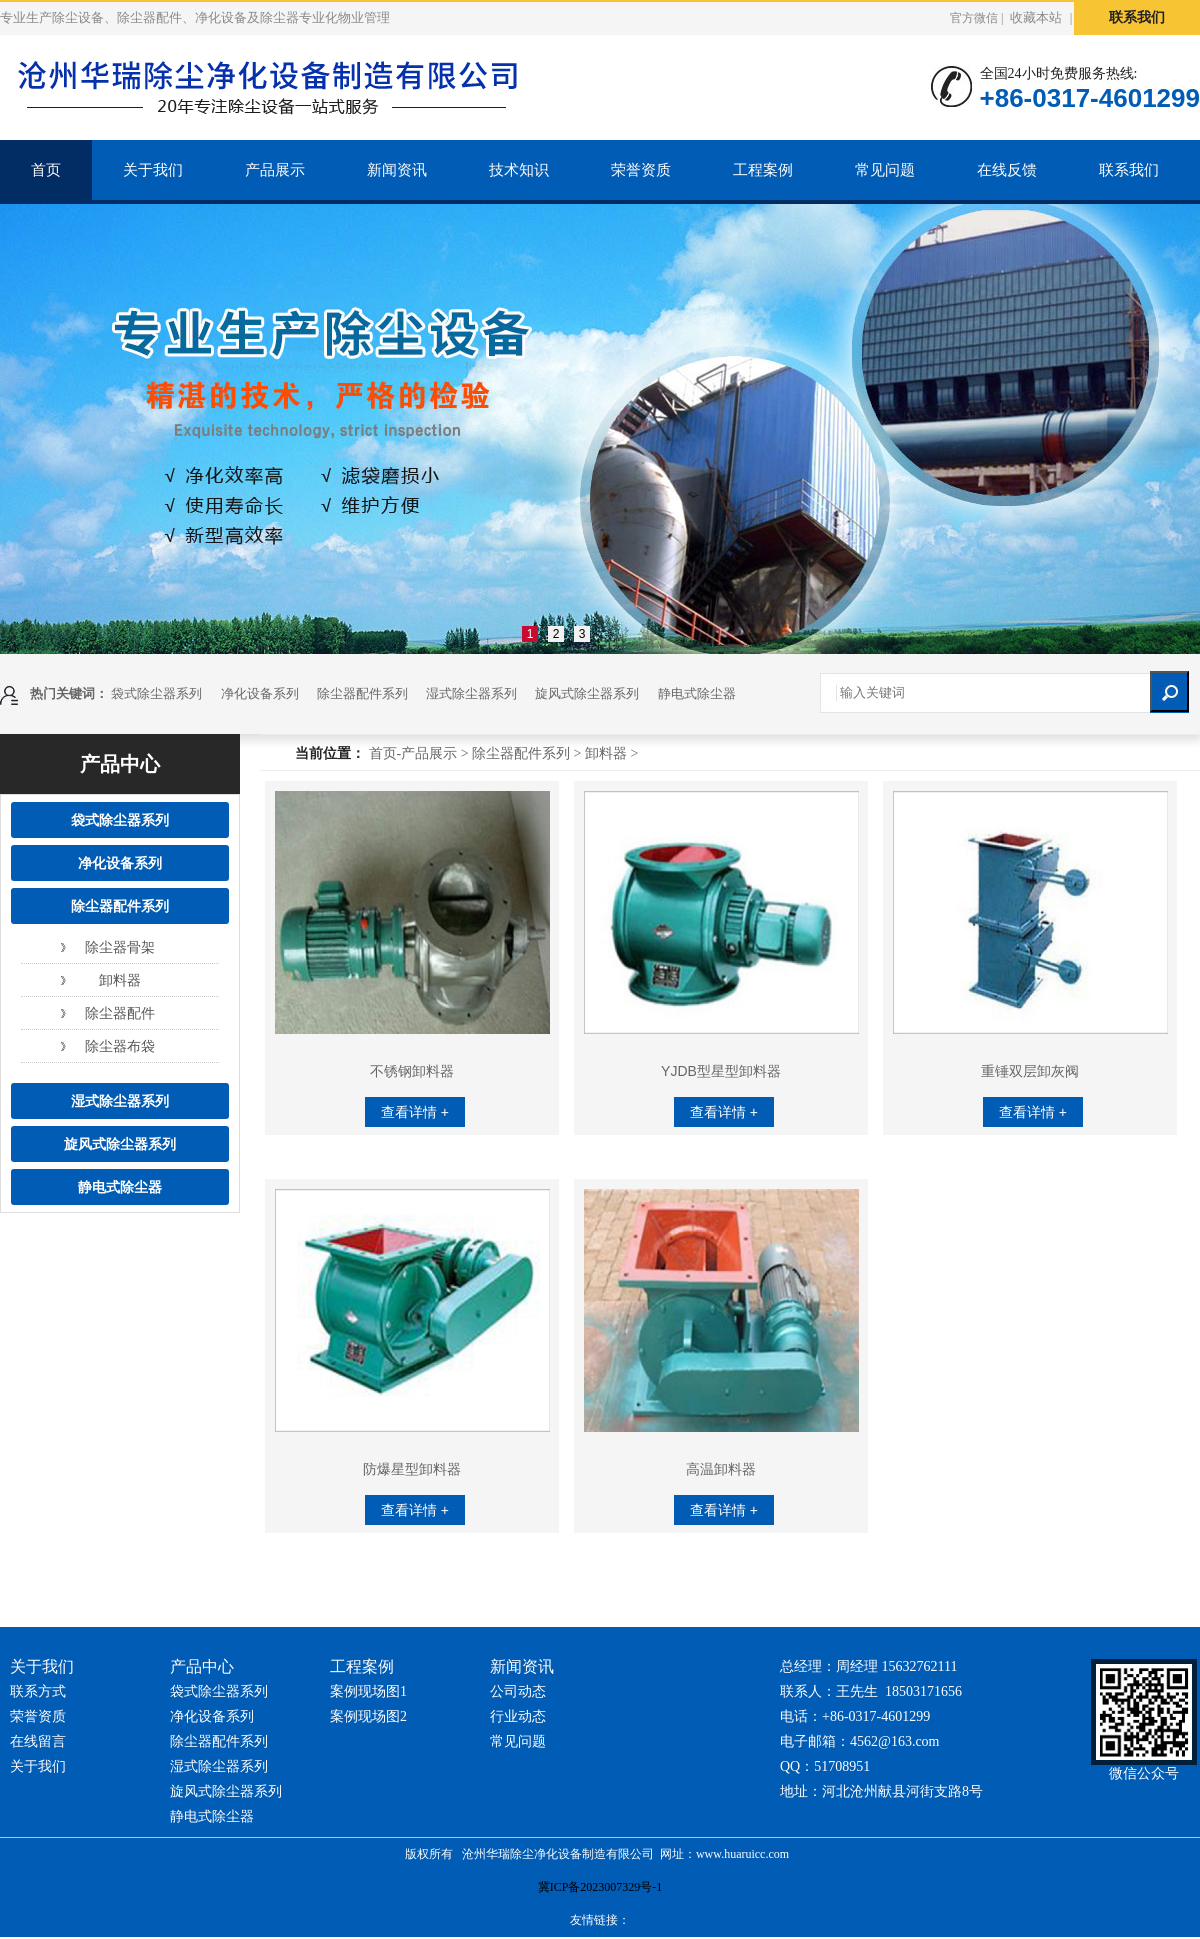 This screenshot has height=1939, width=1200. What do you see at coordinates (885, 170) in the screenshot?
I see `常见问题` at bounding box center [885, 170].